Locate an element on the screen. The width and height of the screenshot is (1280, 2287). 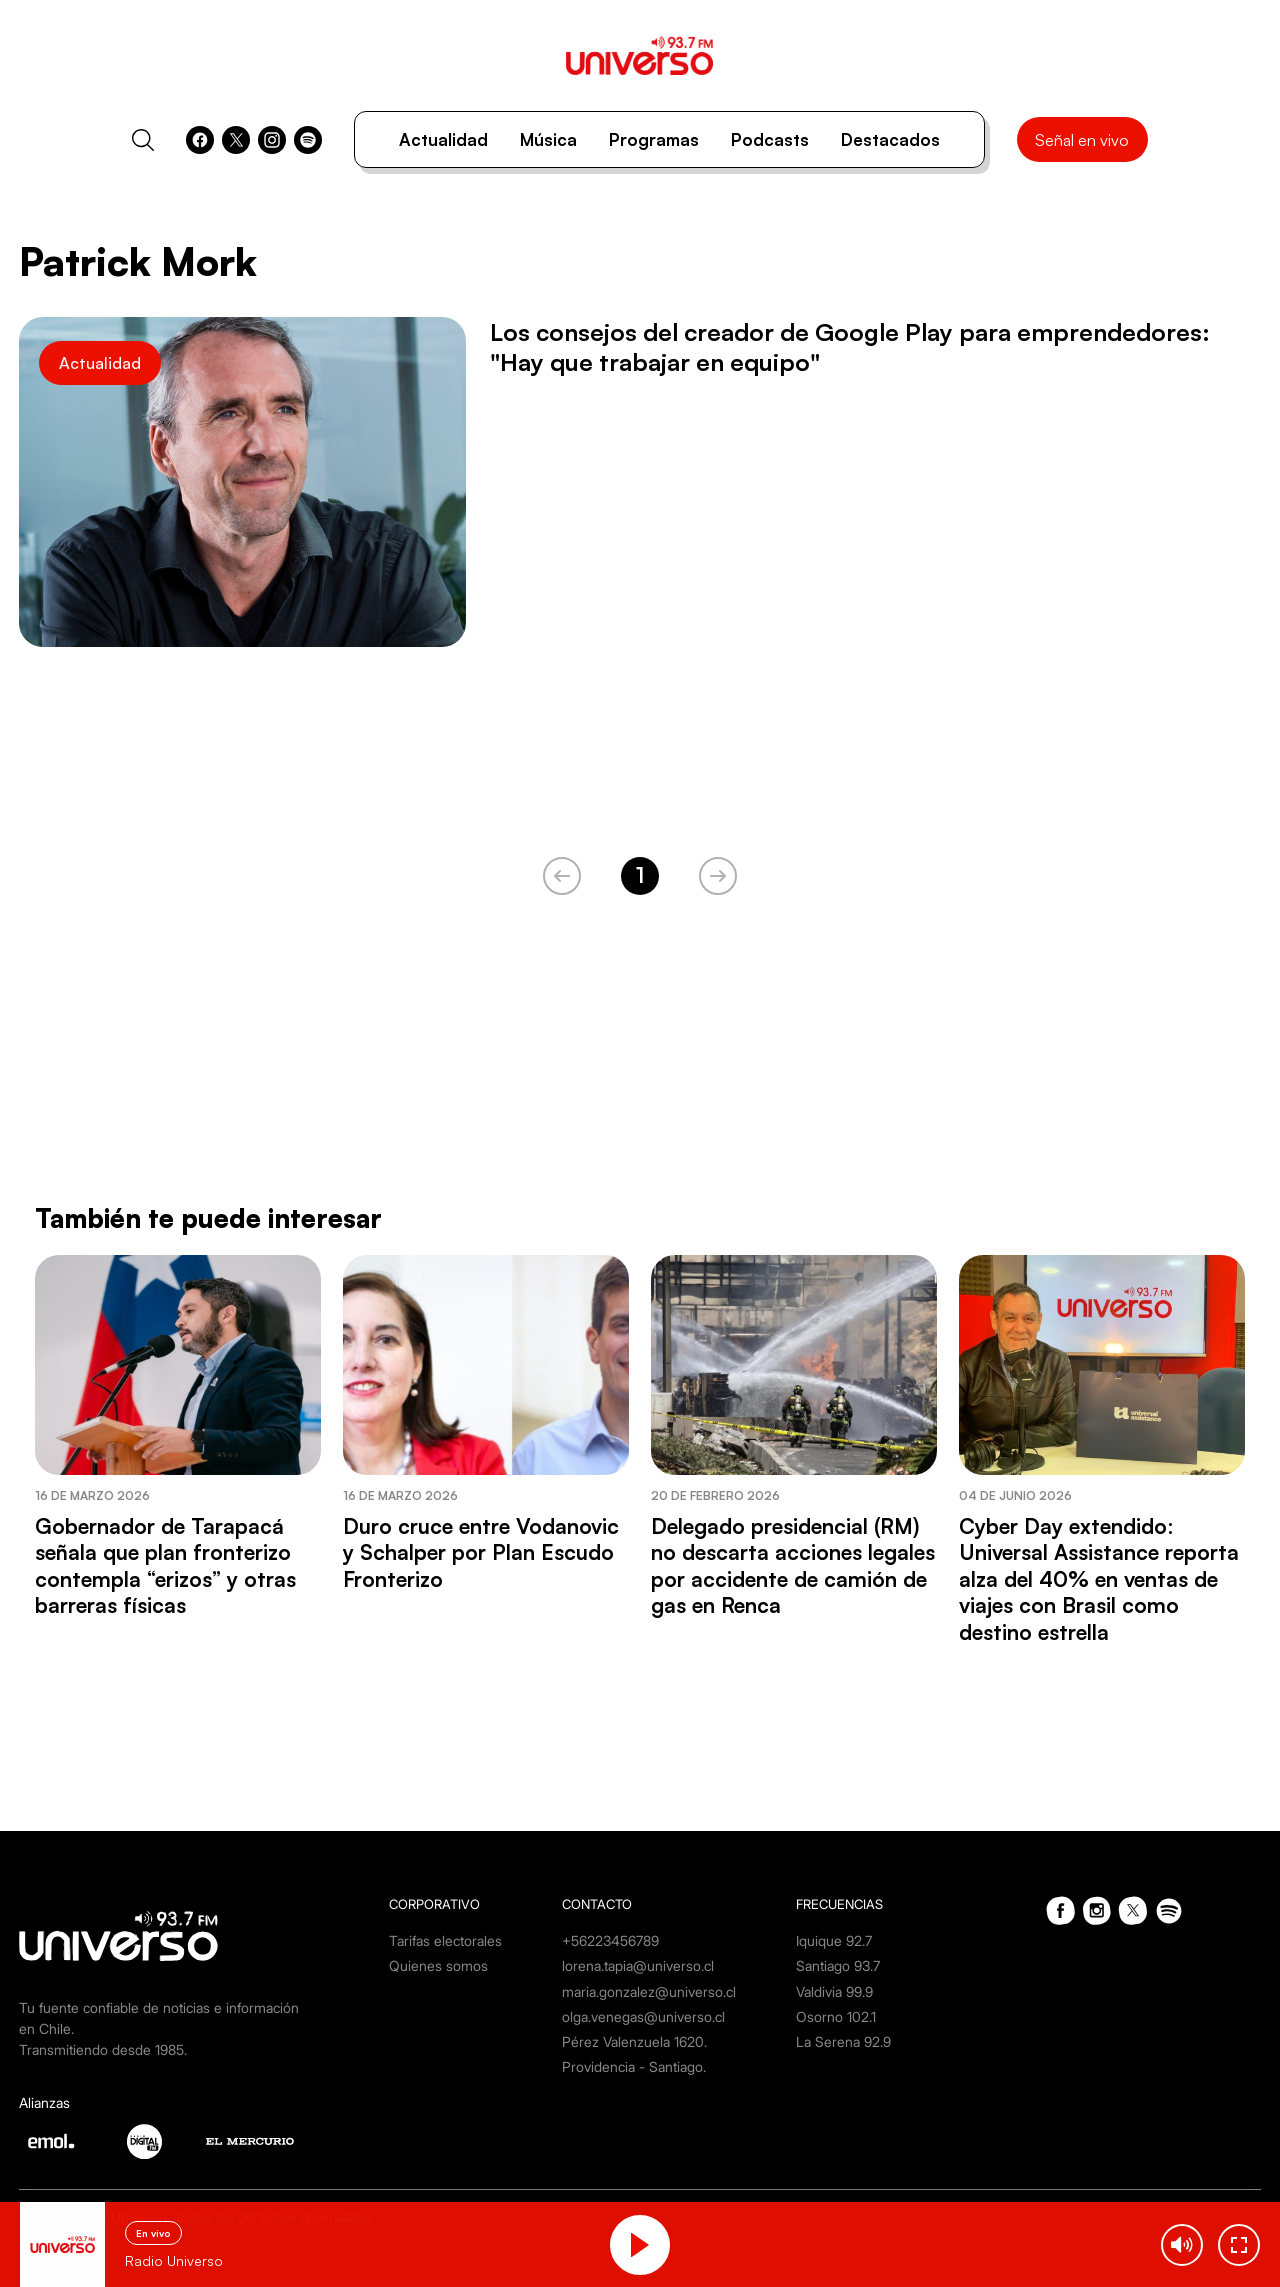
+56223456789 is located at coordinates (610, 1940).